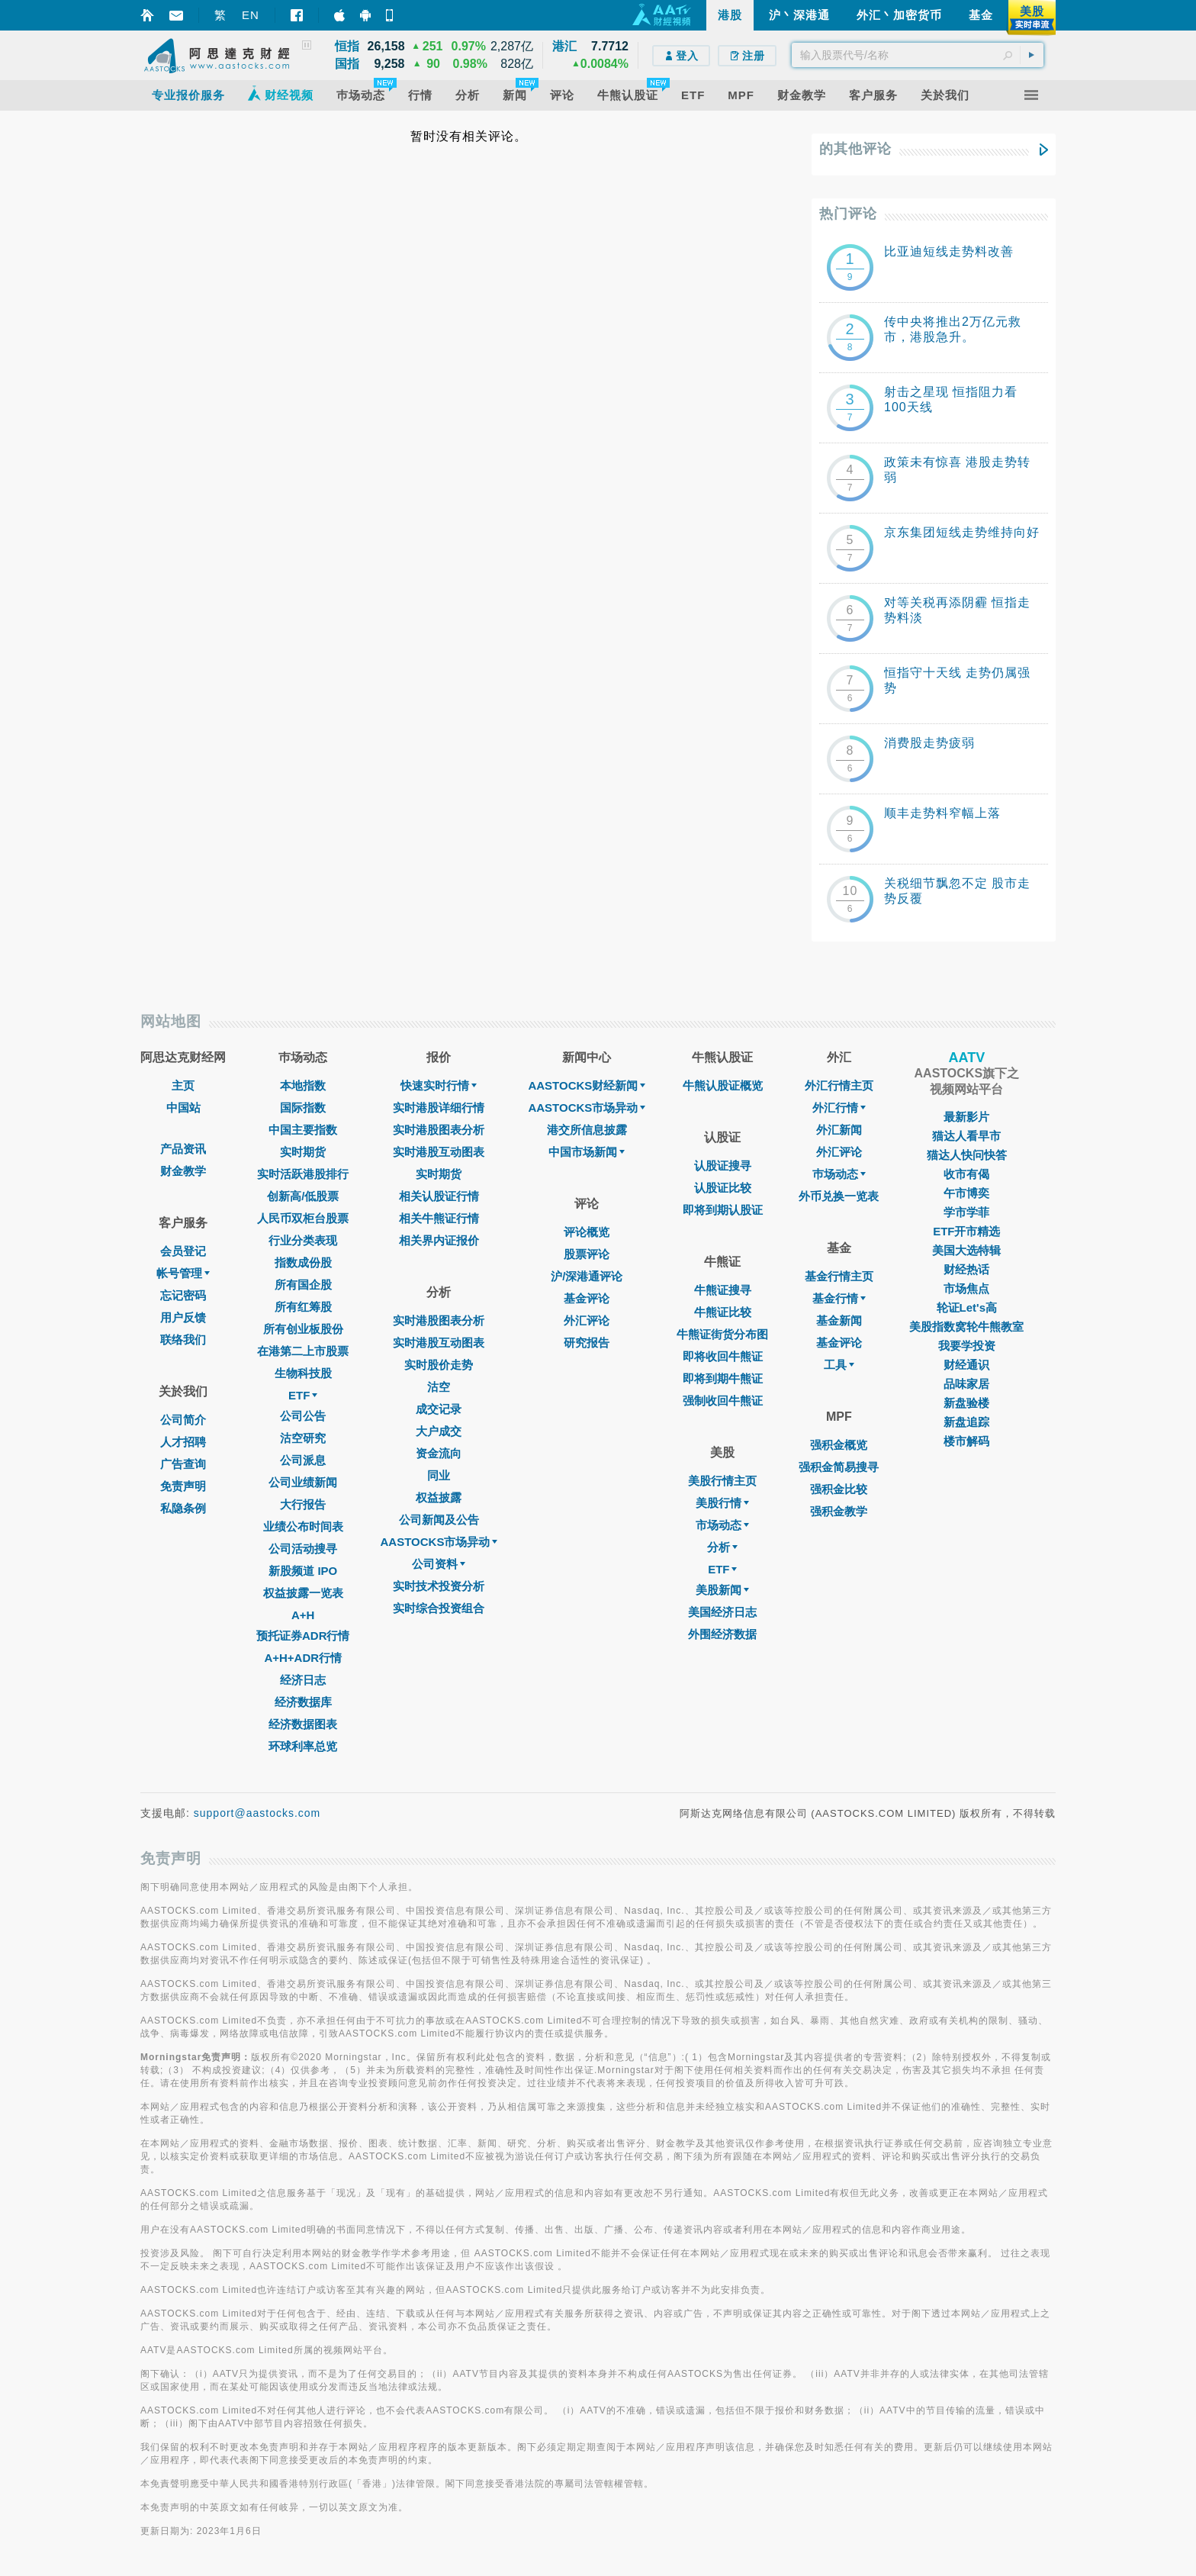 The height and width of the screenshot is (2576, 1196). I want to click on 最新影片, so click(966, 1116).